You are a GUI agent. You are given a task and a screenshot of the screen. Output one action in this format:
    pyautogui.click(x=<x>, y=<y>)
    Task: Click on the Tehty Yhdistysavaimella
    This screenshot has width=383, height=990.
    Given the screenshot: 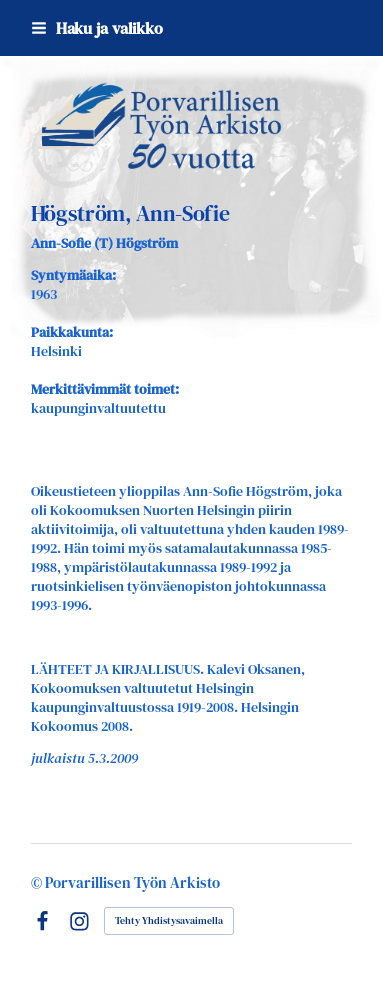 What is the action you would take?
    pyautogui.click(x=169, y=920)
    